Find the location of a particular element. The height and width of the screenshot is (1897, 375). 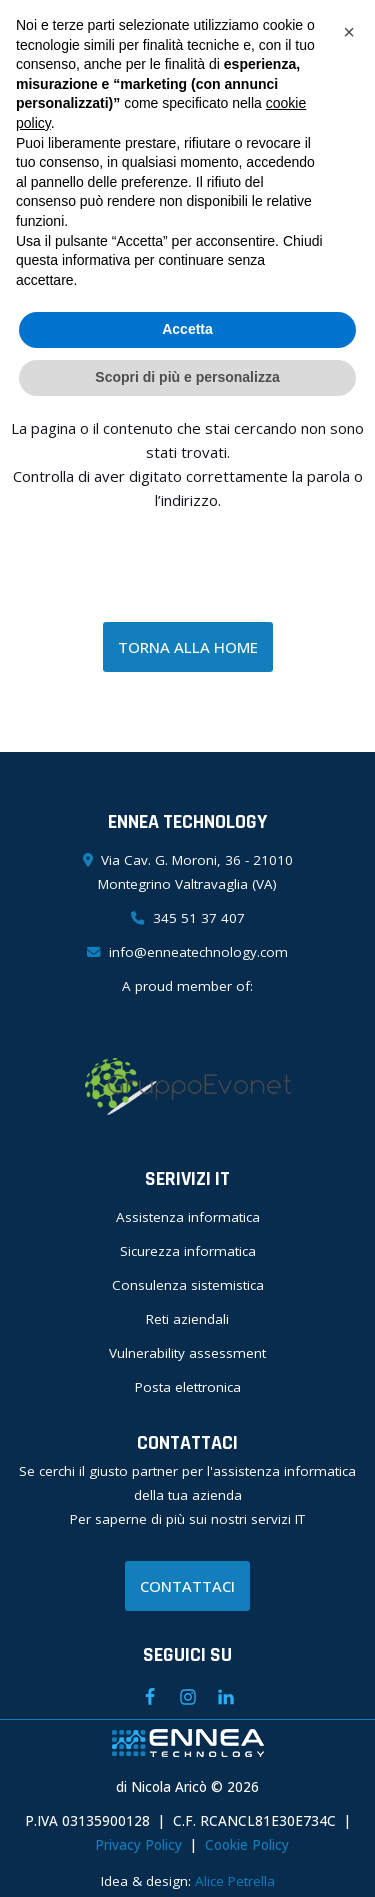

Alice Petrella is located at coordinates (235, 1881).